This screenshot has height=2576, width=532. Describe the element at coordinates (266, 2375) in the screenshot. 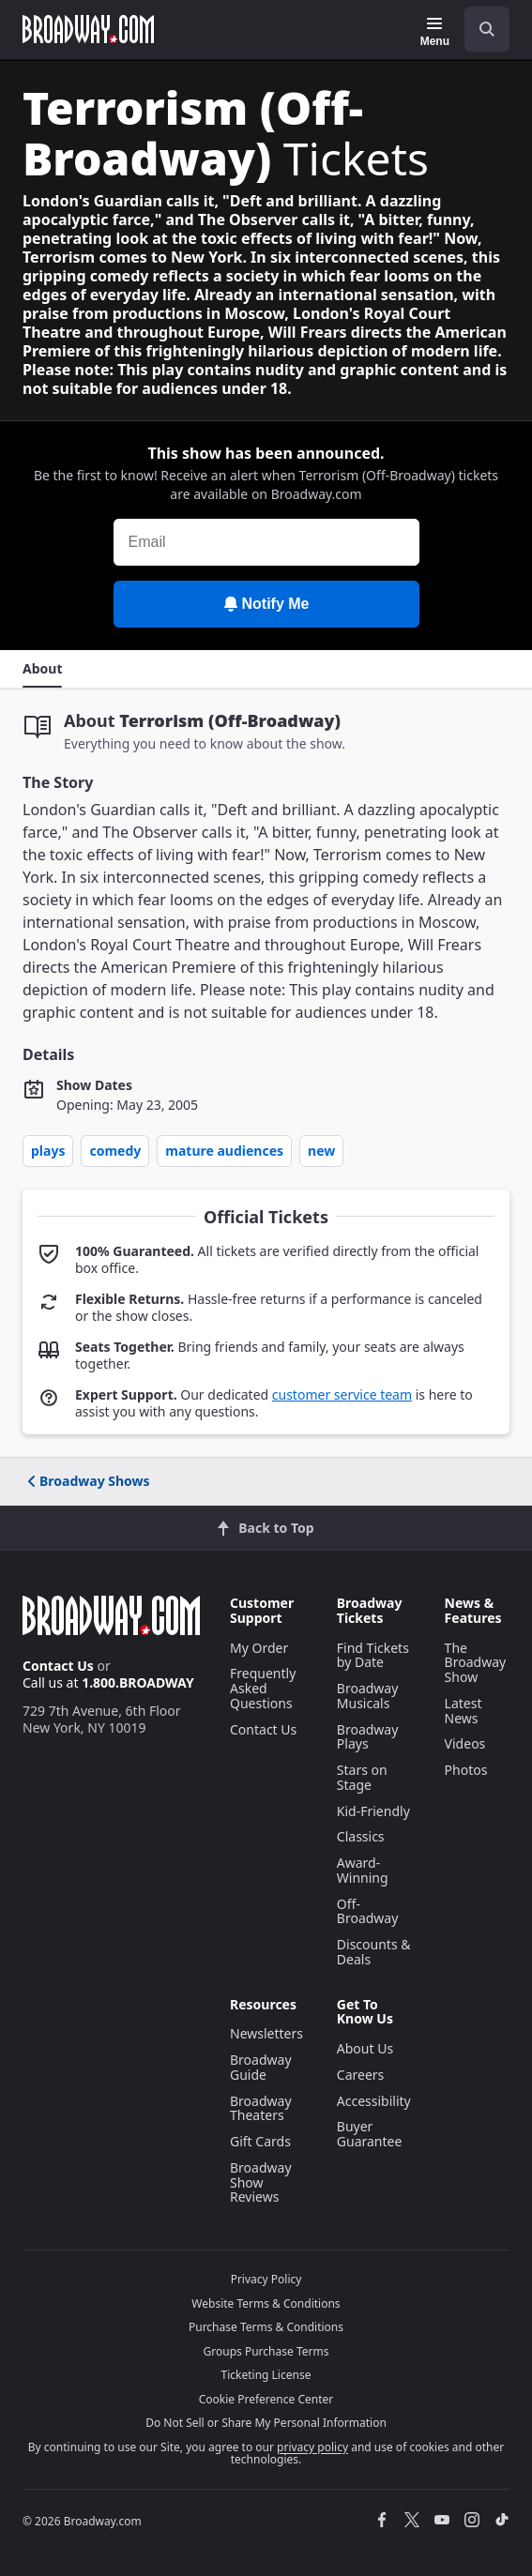

I see `Ticketing License` at that location.